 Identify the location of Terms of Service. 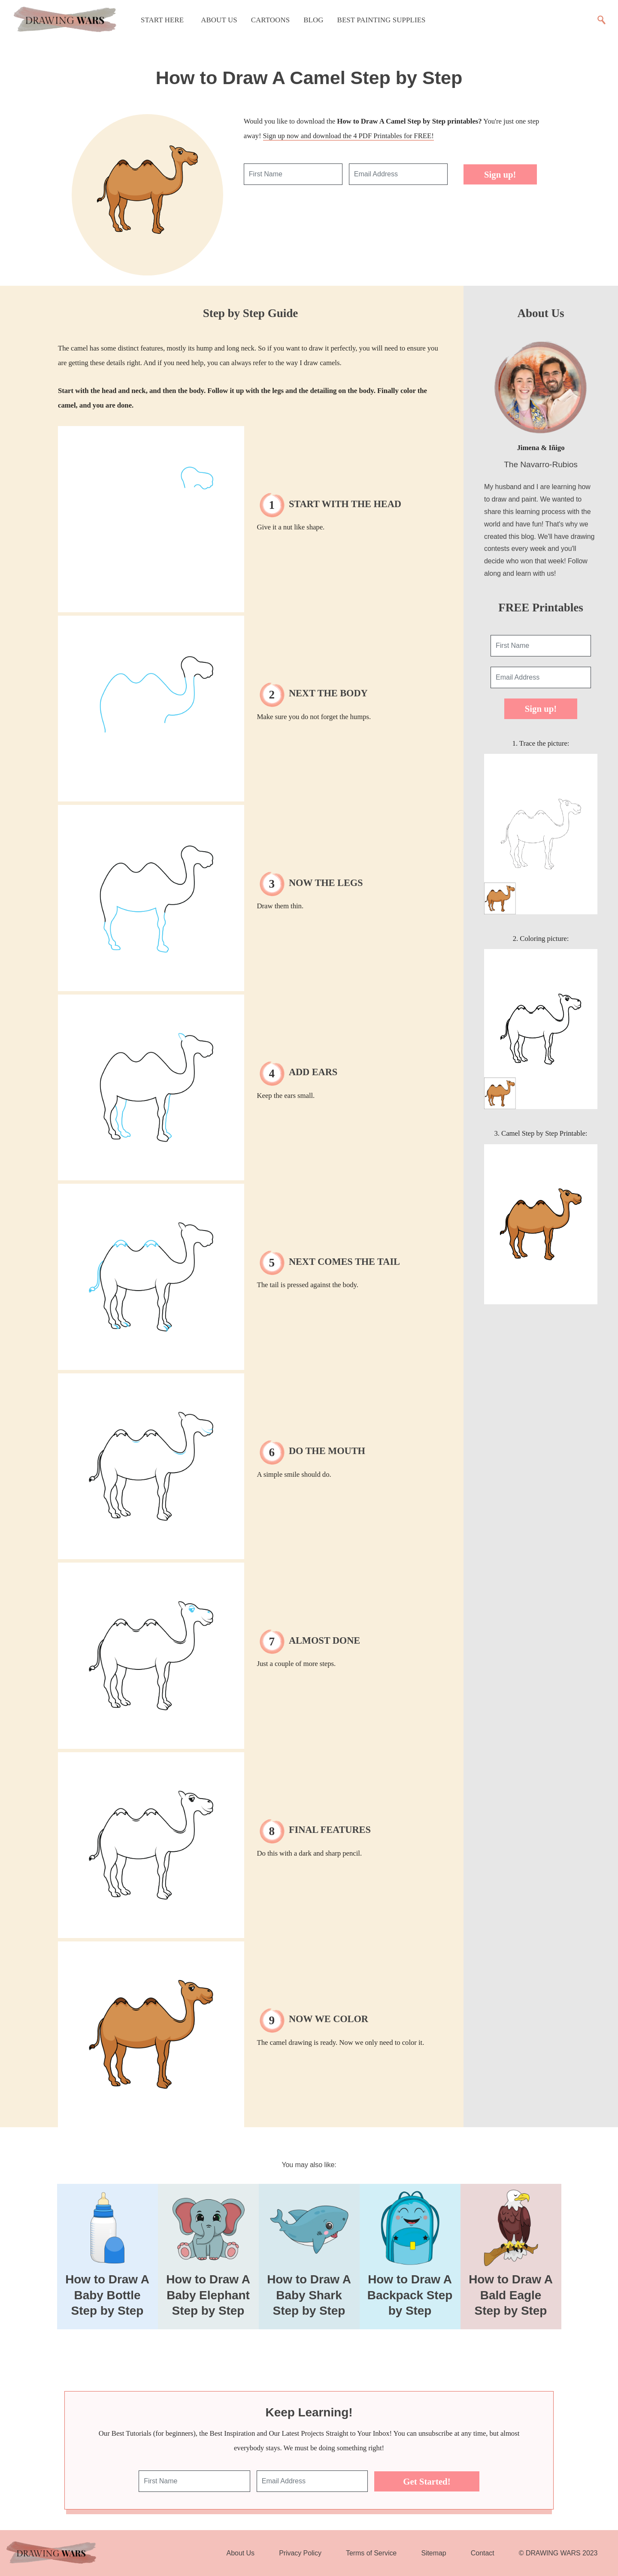
(371, 2553).